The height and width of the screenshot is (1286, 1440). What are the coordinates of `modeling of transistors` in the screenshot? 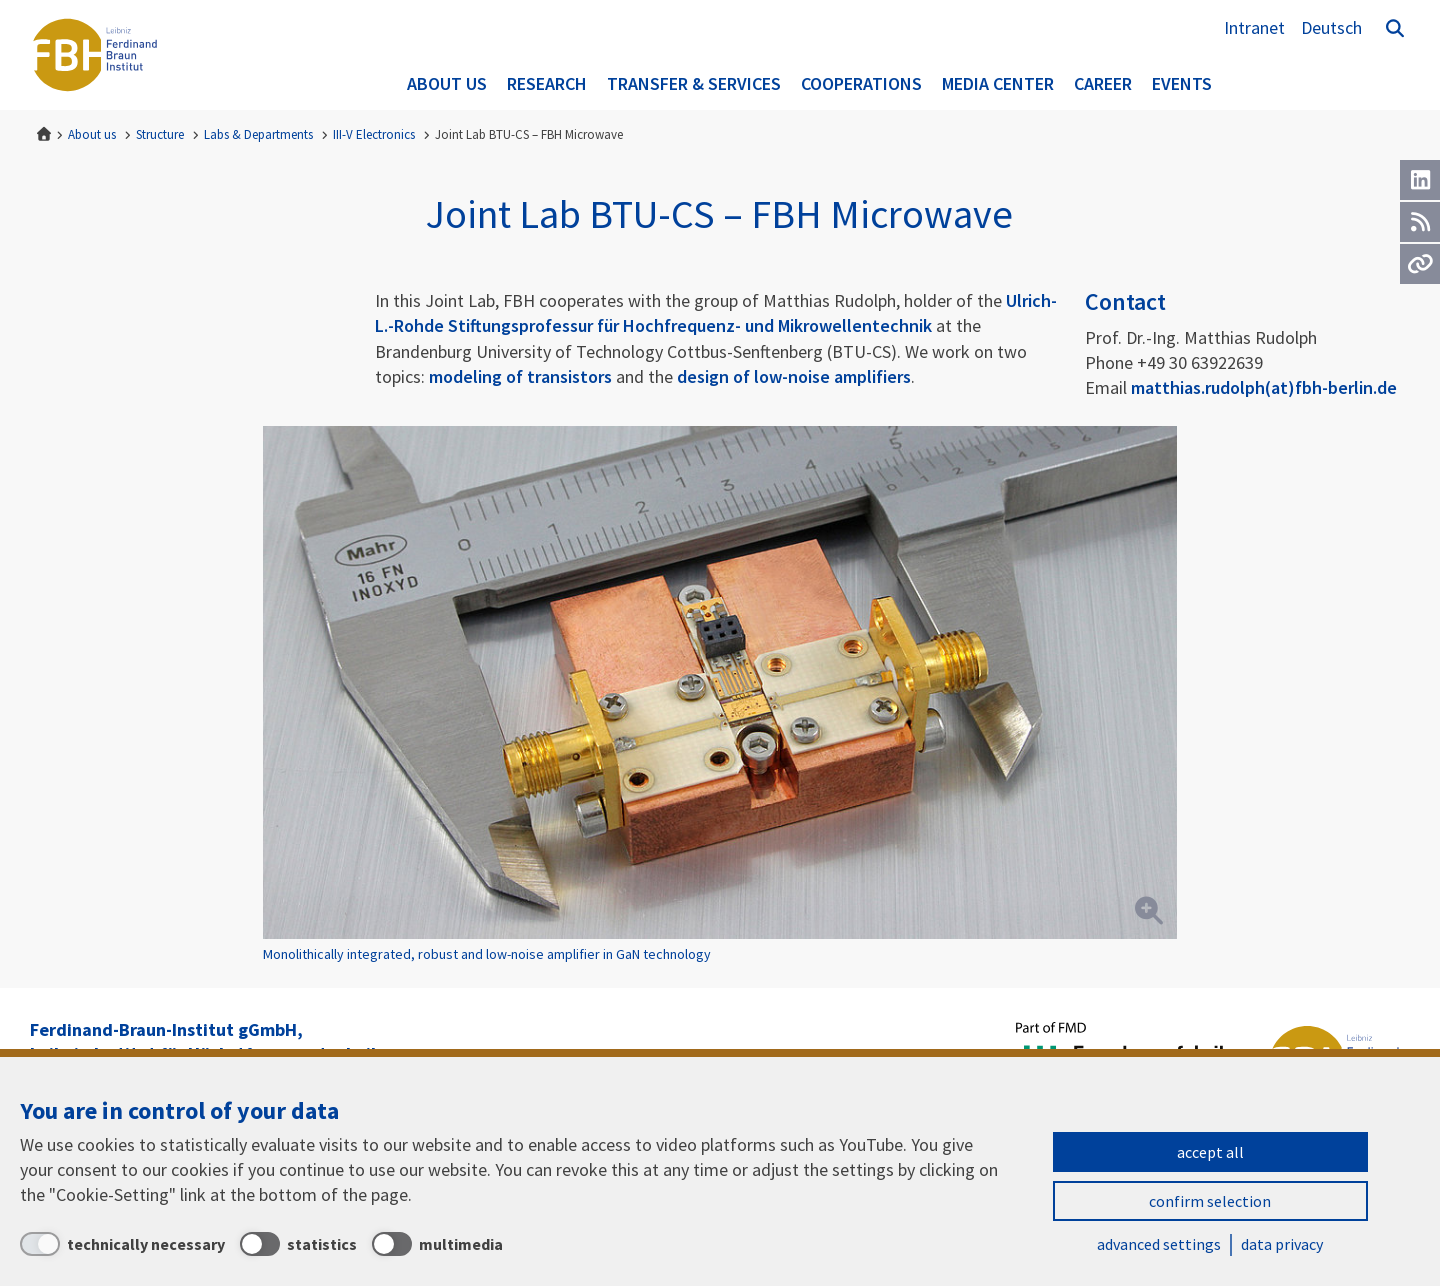 It's located at (520, 376).